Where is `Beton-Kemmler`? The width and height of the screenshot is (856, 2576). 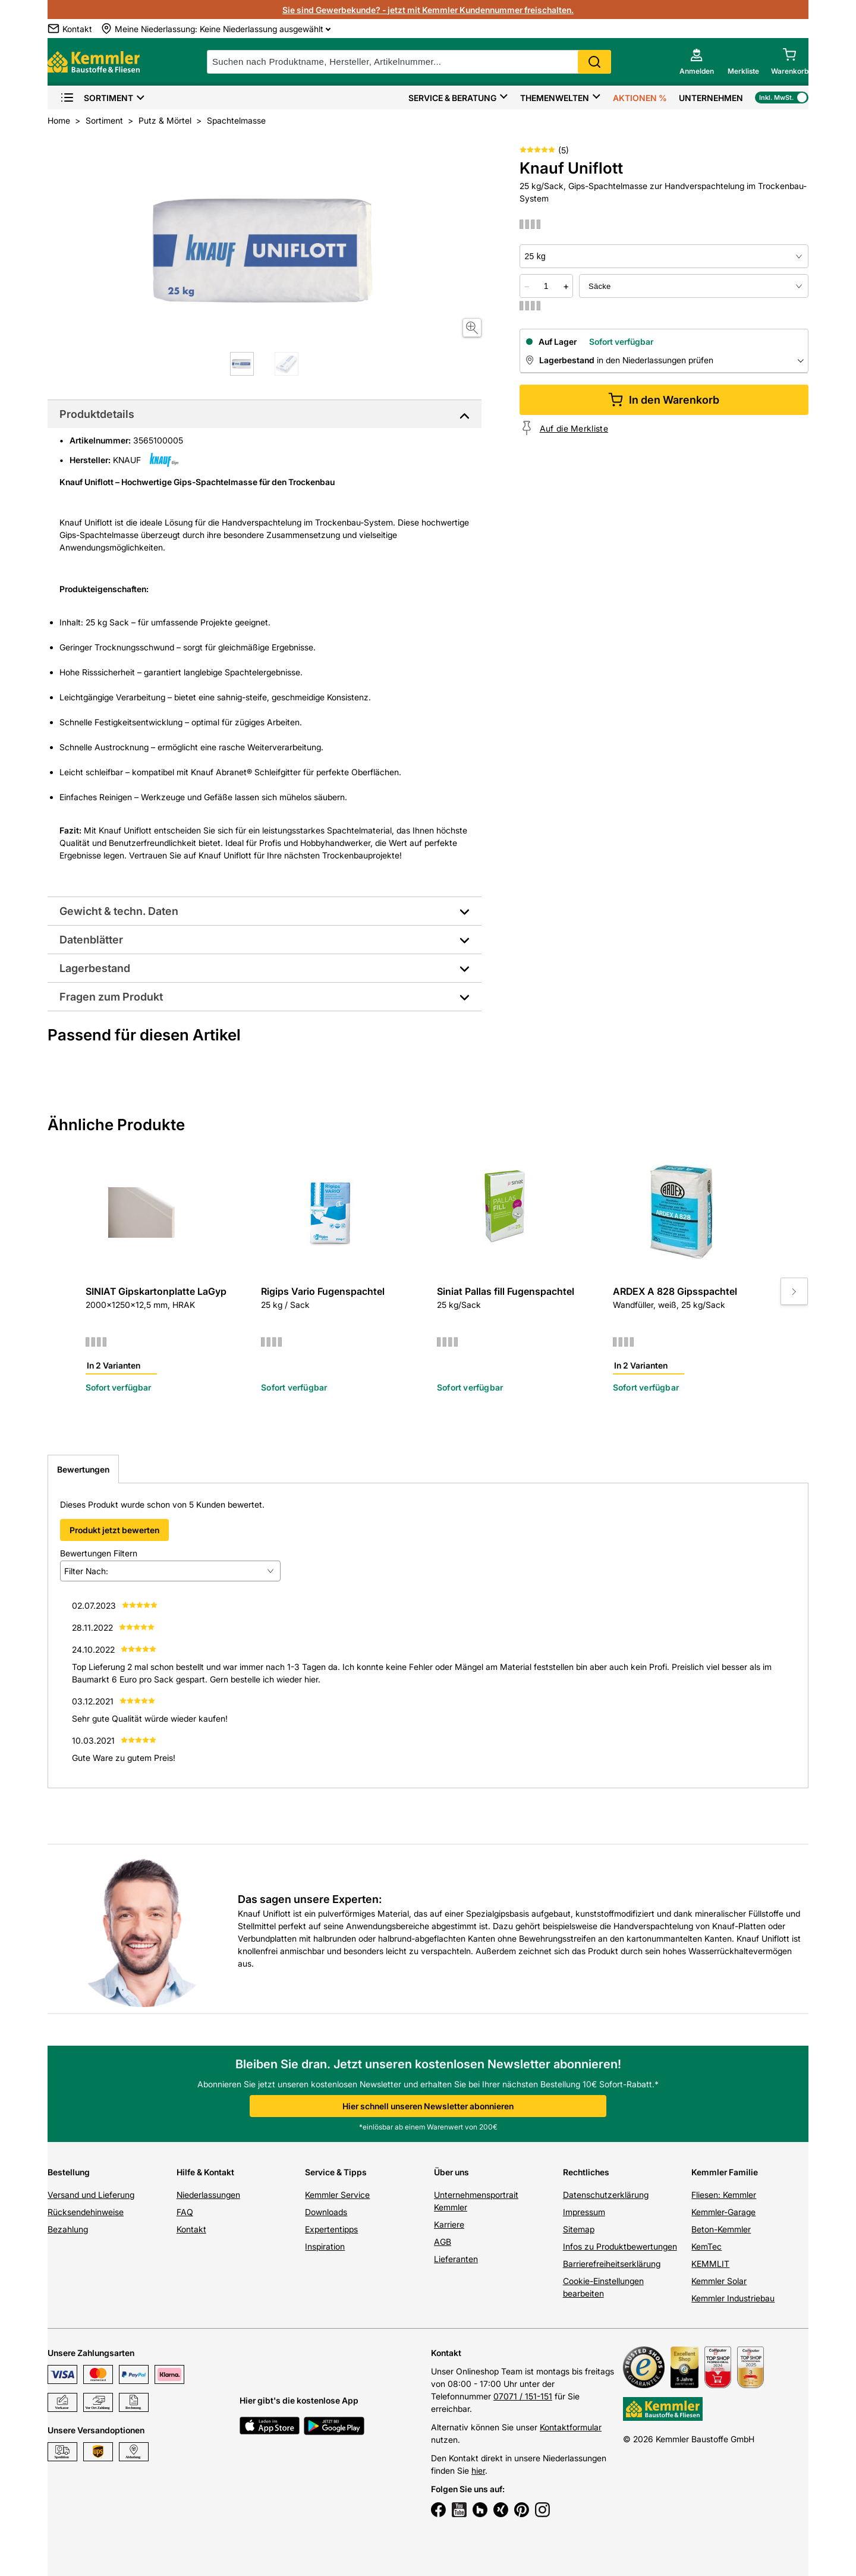 Beton-Kemmler is located at coordinates (721, 2229).